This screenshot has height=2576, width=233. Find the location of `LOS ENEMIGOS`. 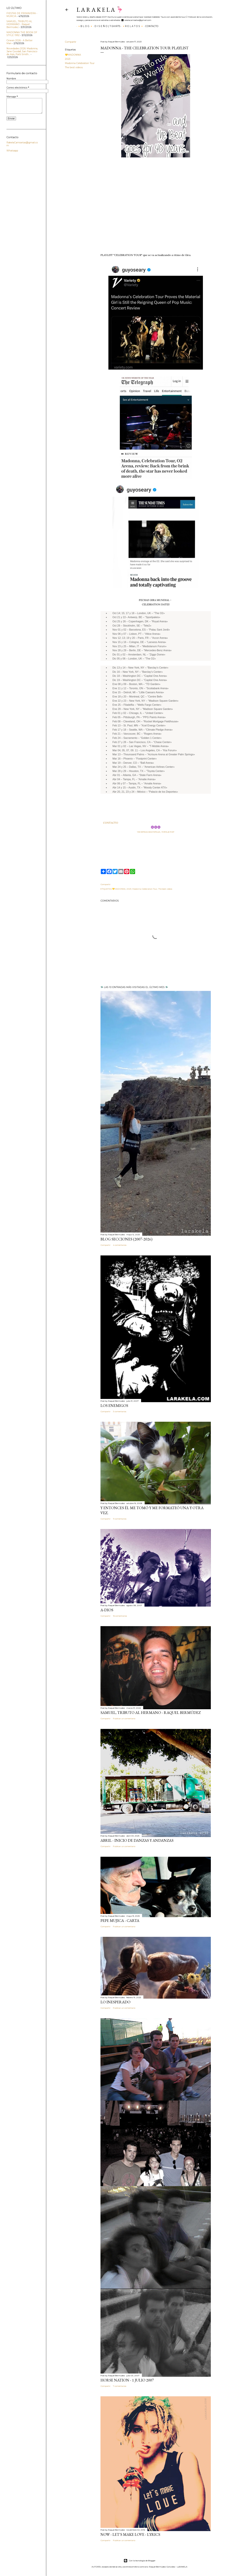

LOS ENEMIGOS is located at coordinates (114, 1405).